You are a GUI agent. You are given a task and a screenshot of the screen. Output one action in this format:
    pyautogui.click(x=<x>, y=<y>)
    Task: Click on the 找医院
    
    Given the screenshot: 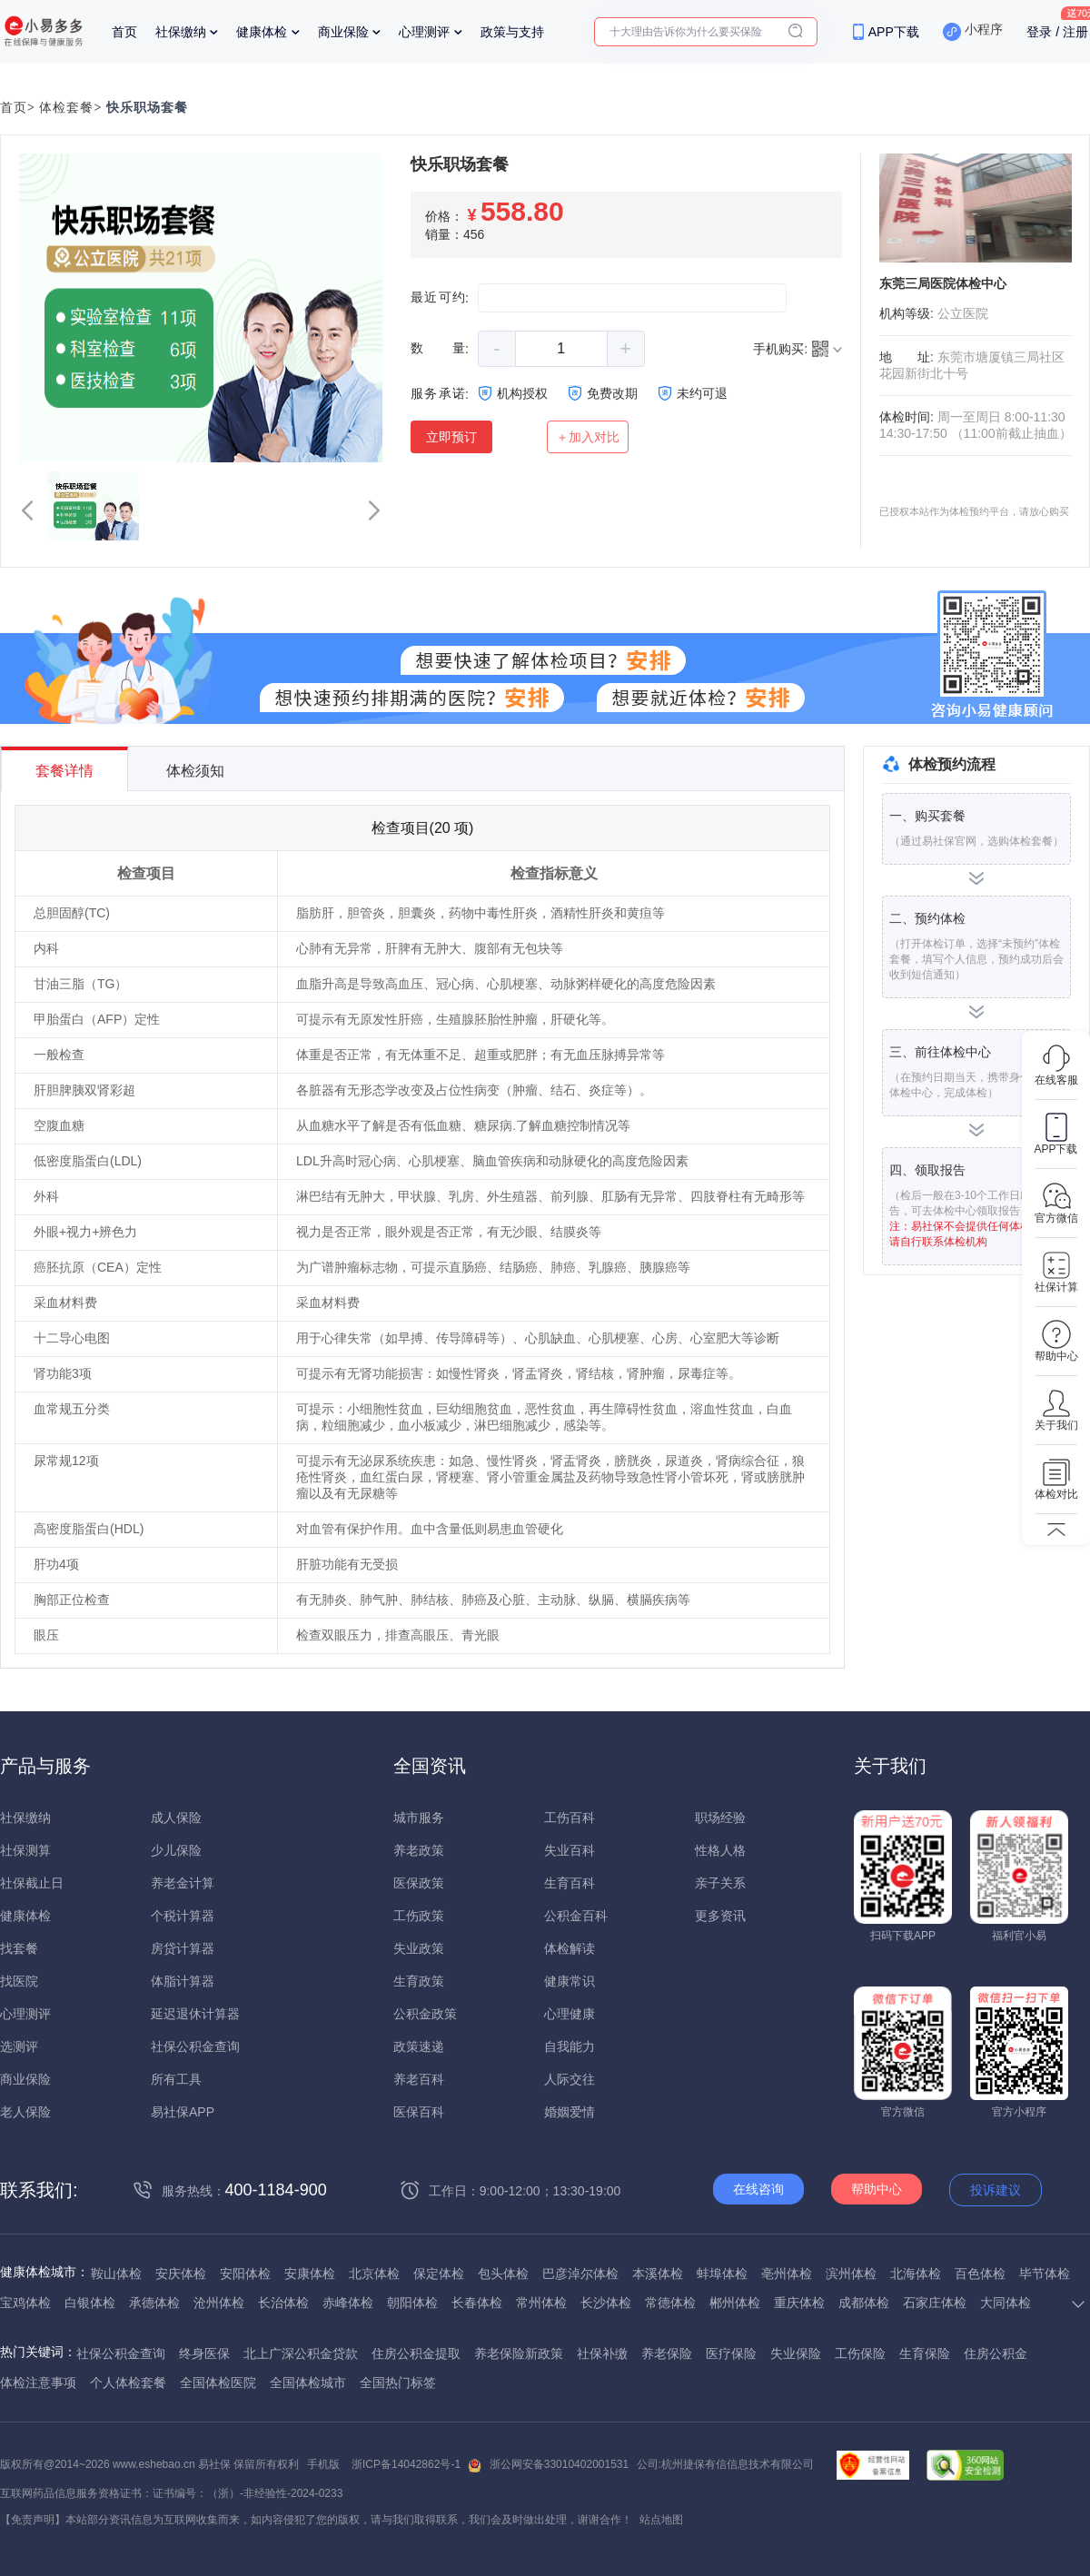 What is the action you would take?
    pyautogui.click(x=19, y=1981)
    